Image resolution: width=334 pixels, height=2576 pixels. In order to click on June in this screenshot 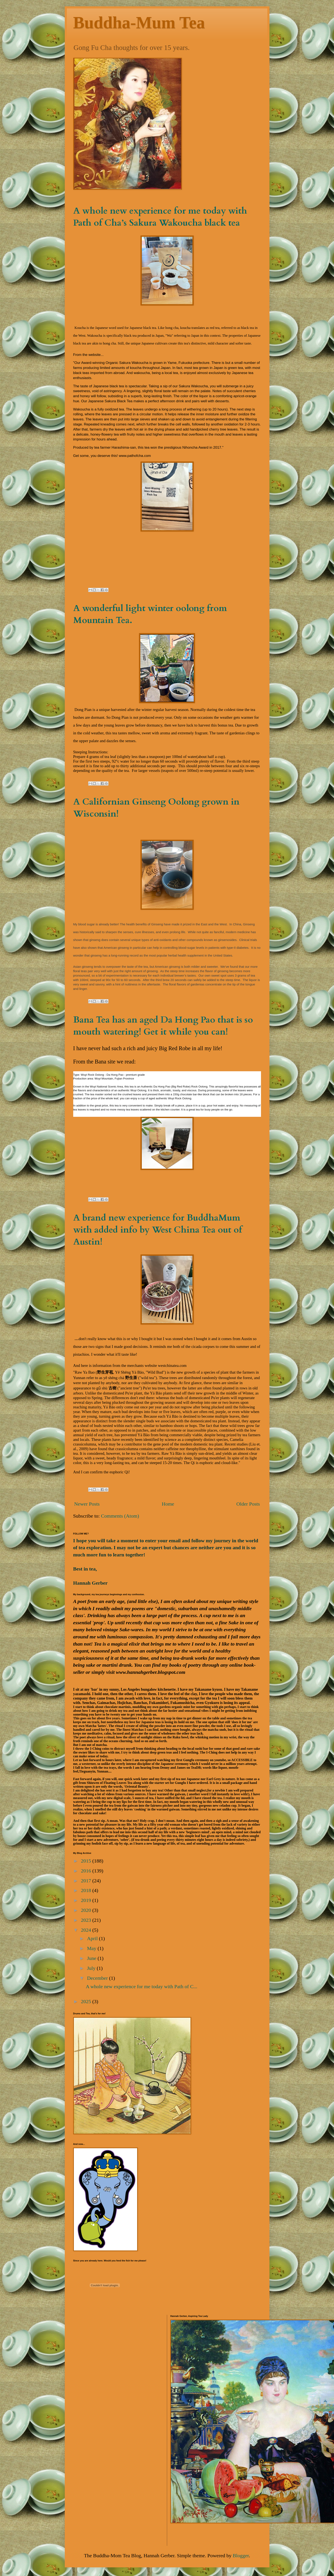, I will do `click(92, 1958)`.